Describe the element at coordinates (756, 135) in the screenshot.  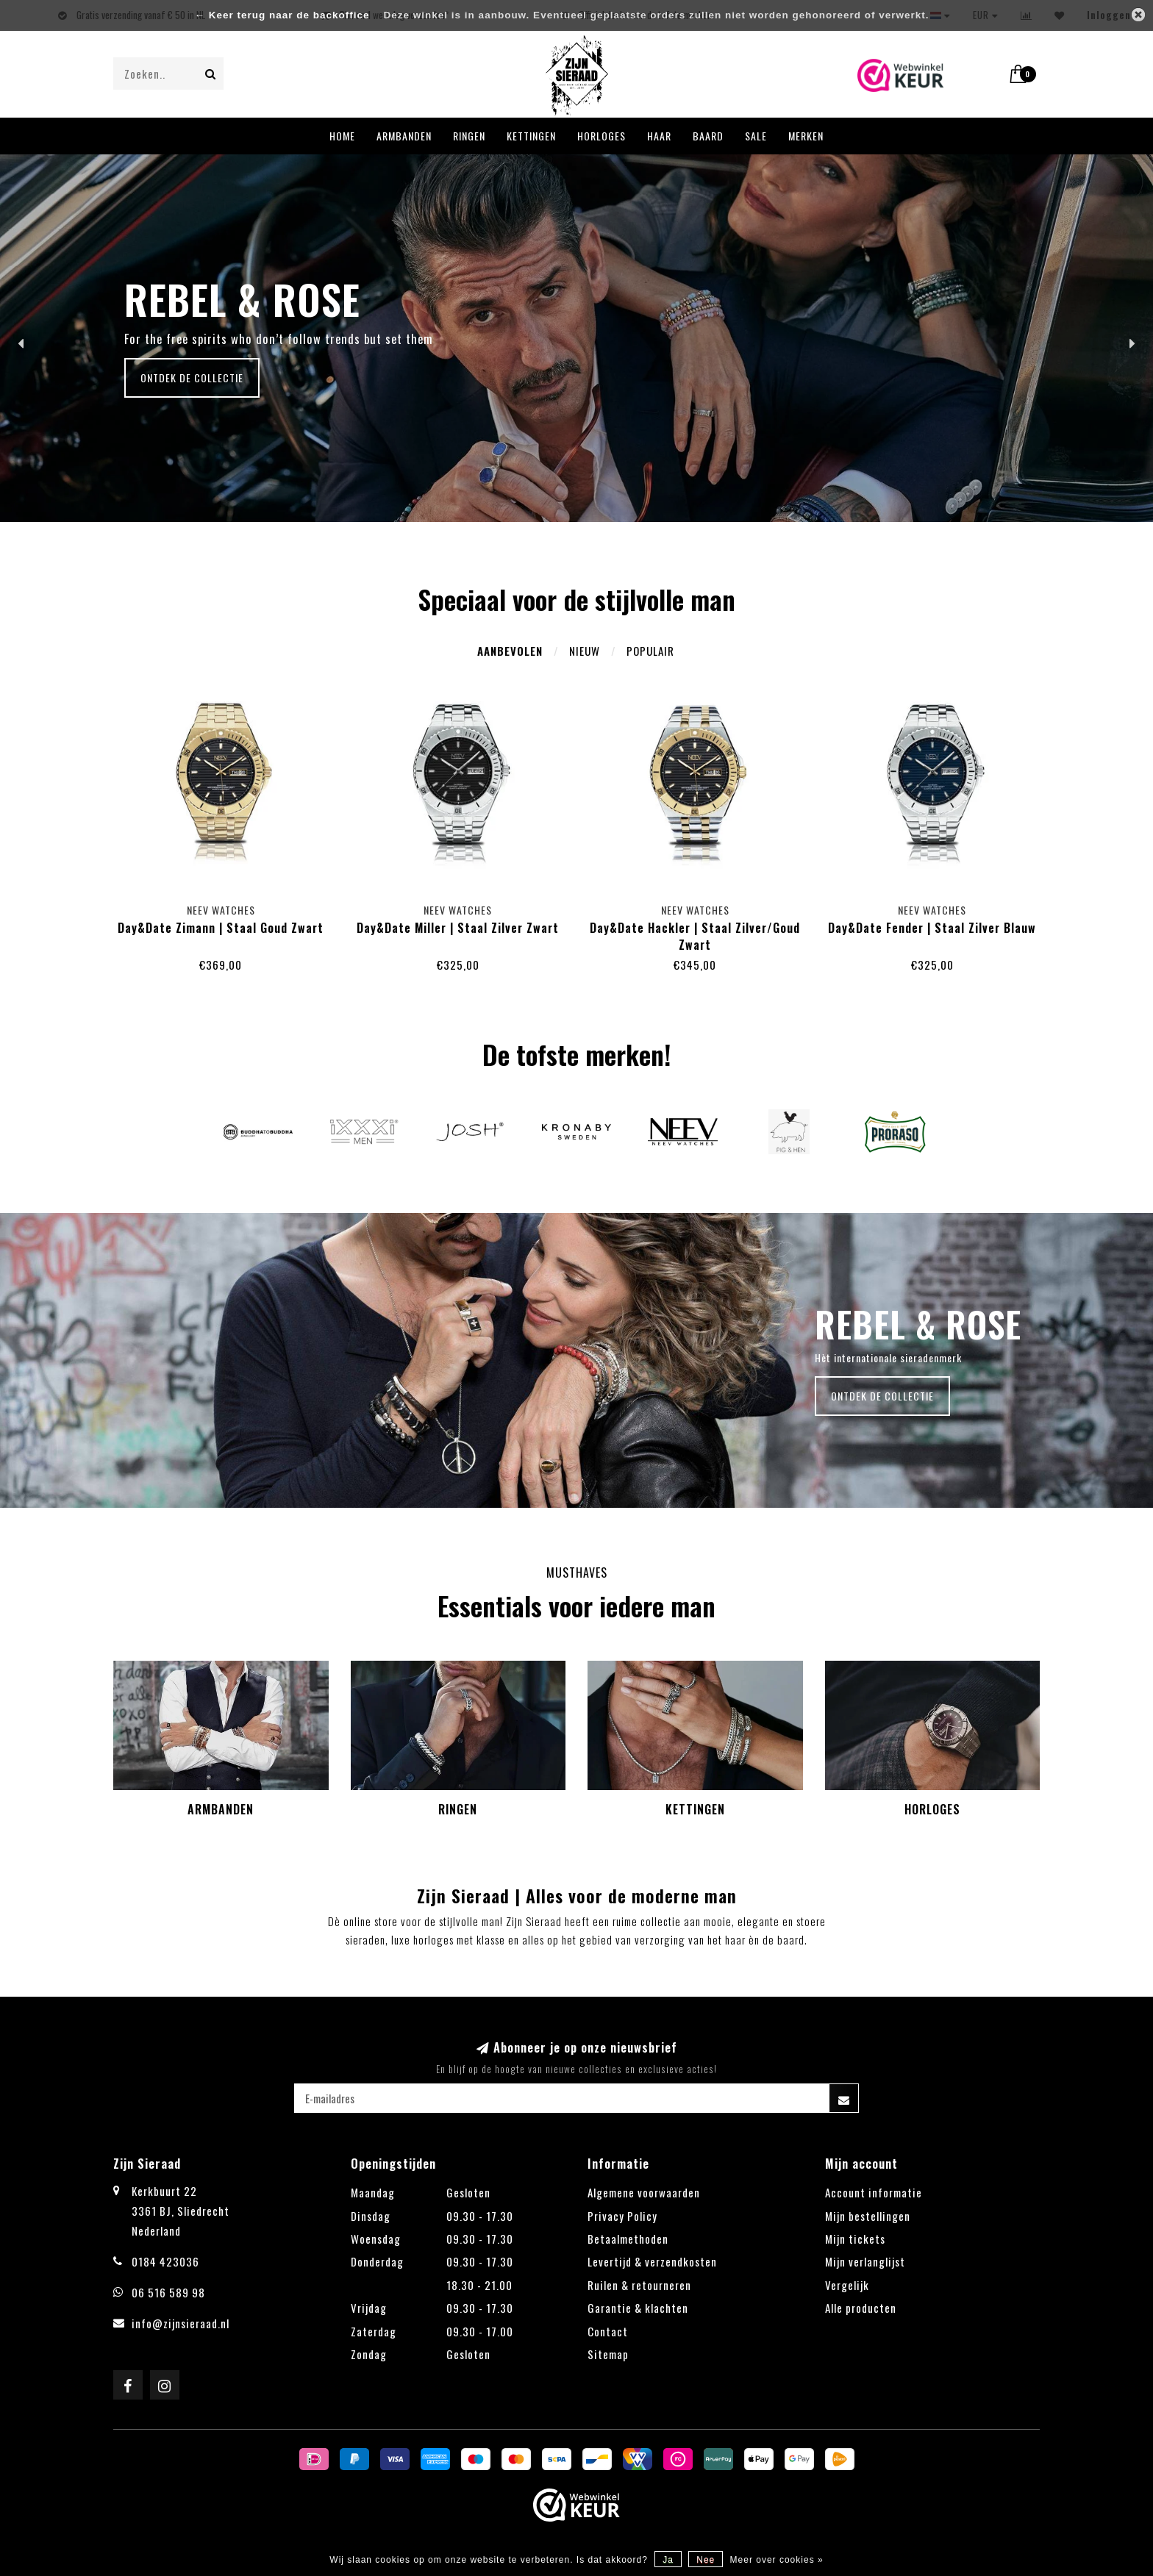
I see `Sale` at that location.